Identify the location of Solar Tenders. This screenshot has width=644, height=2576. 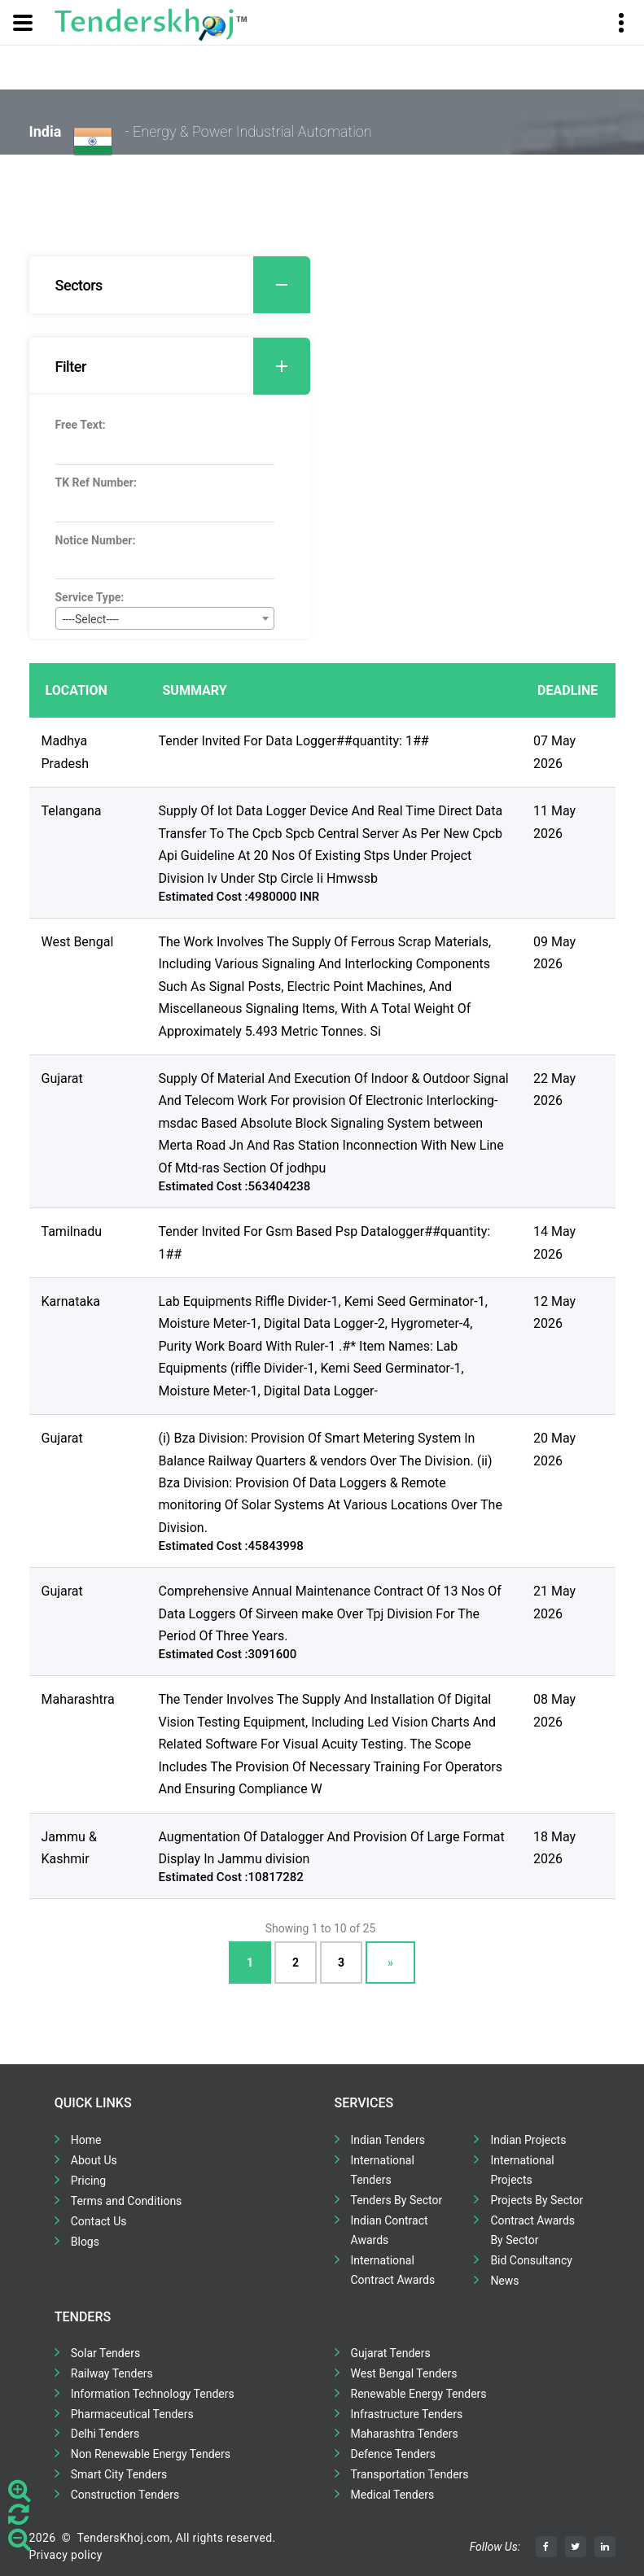
(105, 2353).